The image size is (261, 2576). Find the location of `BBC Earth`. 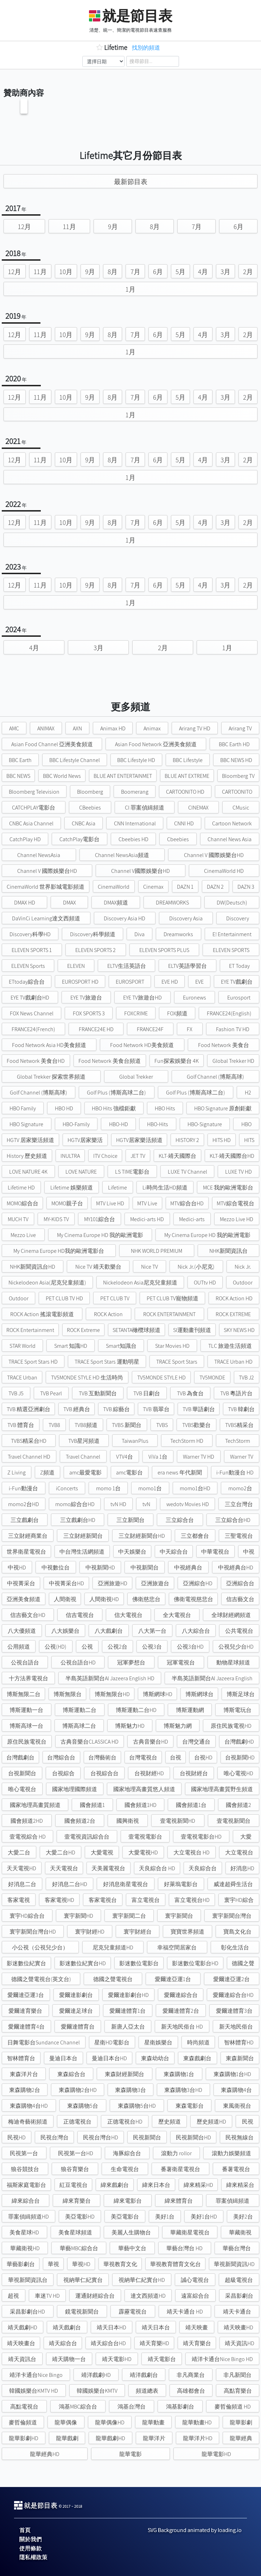

BBC Earth is located at coordinates (20, 760).